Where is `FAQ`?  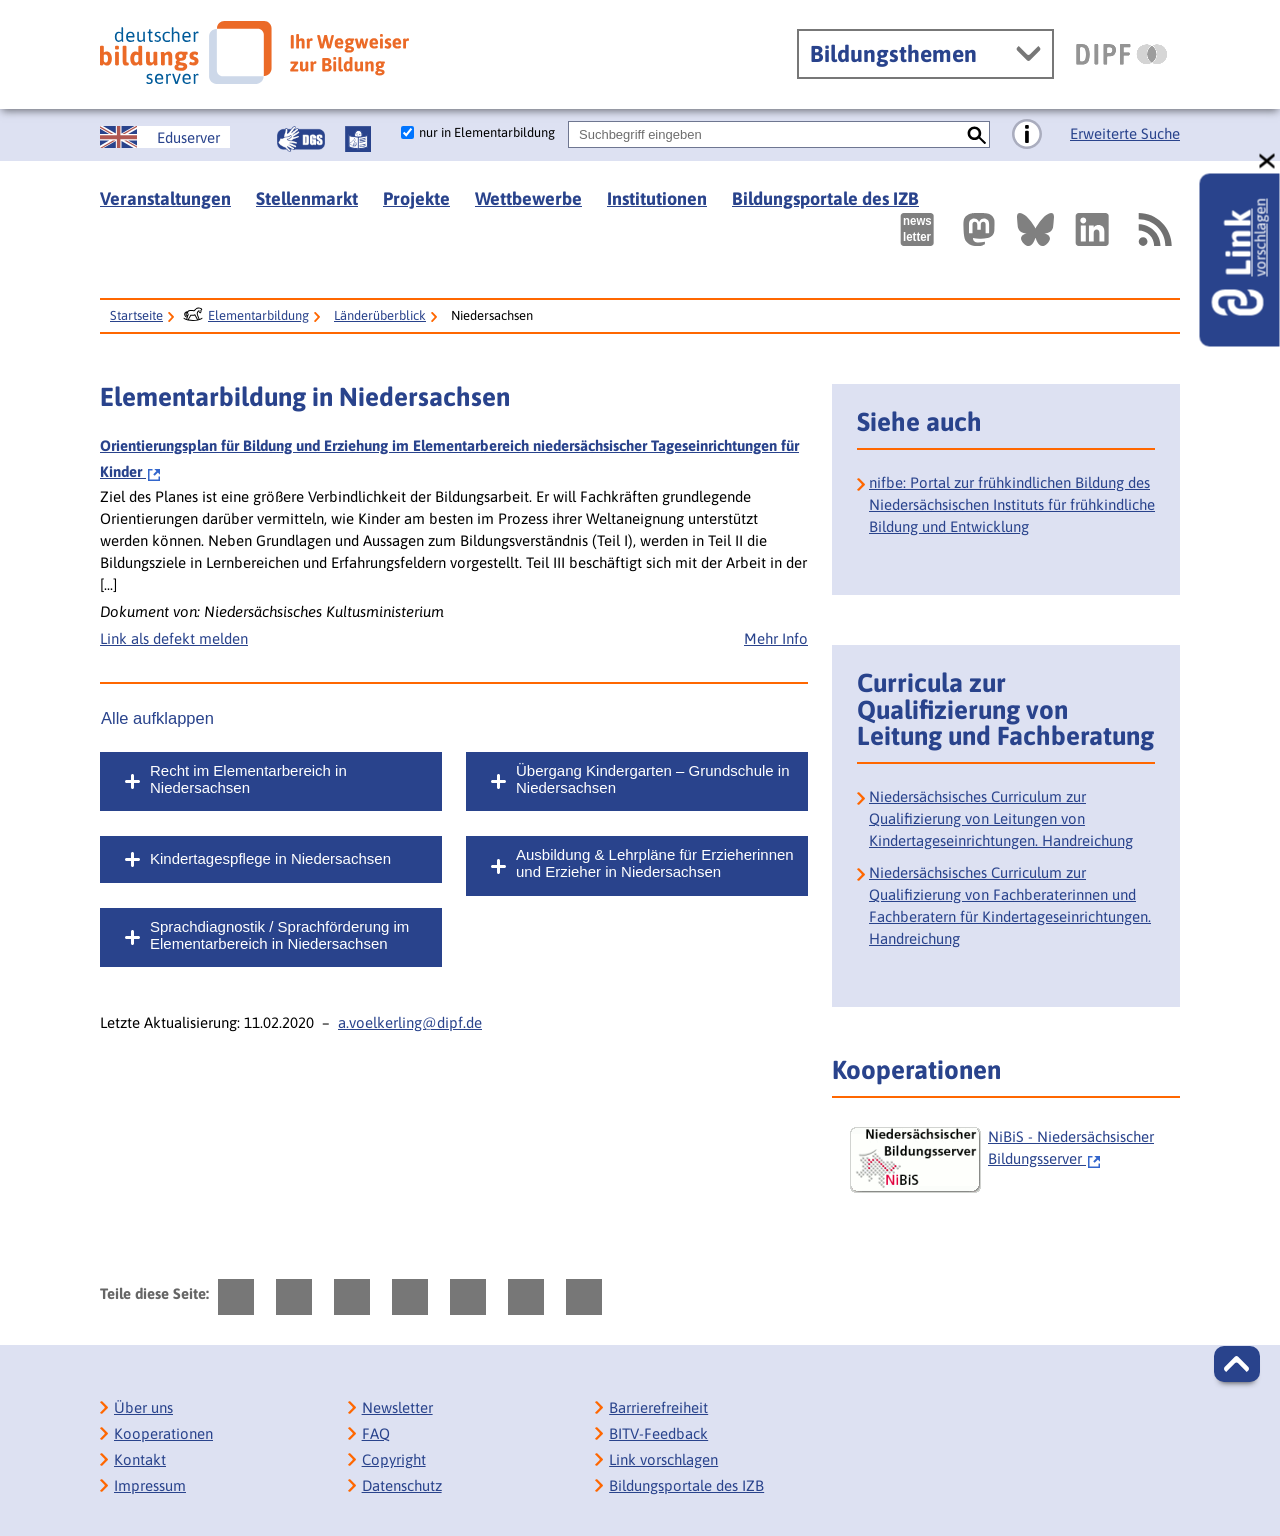
FAQ is located at coordinates (376, 1433).